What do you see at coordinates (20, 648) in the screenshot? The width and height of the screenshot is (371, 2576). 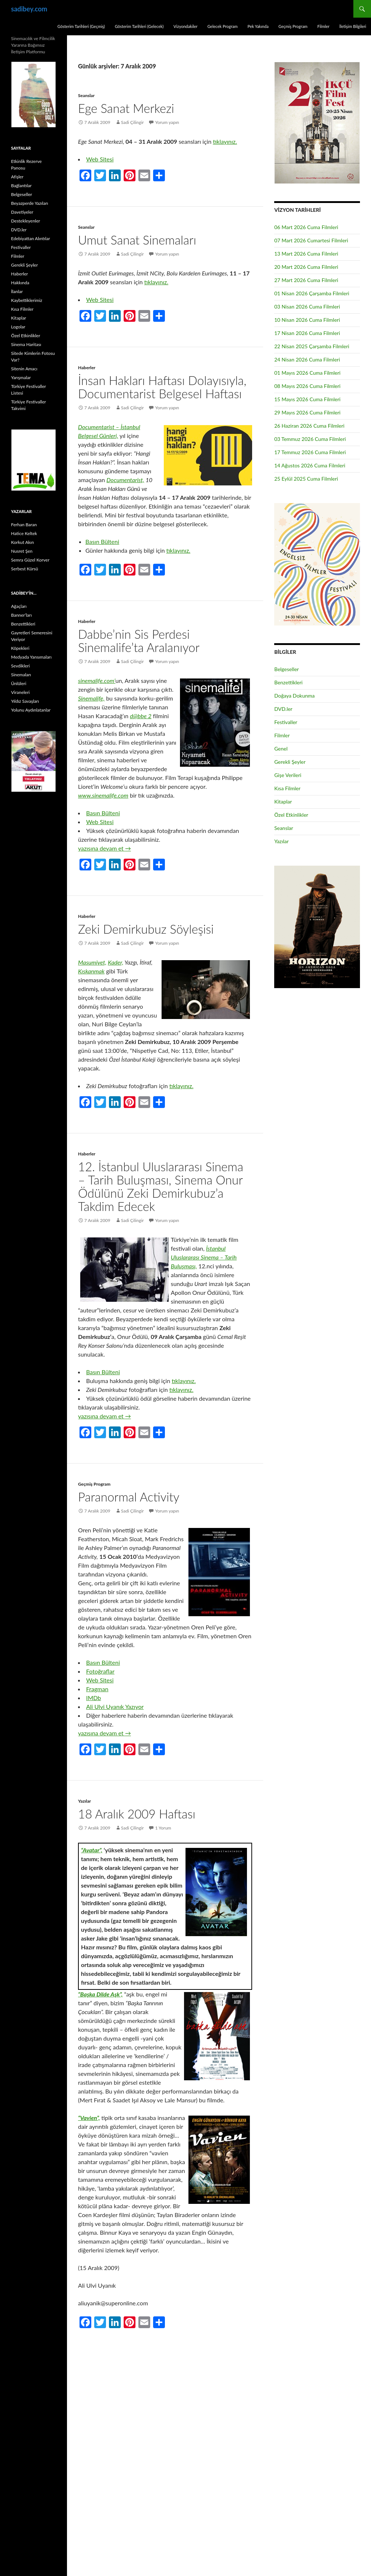 I see `Köpekleri` at bounding box center [20, 648].